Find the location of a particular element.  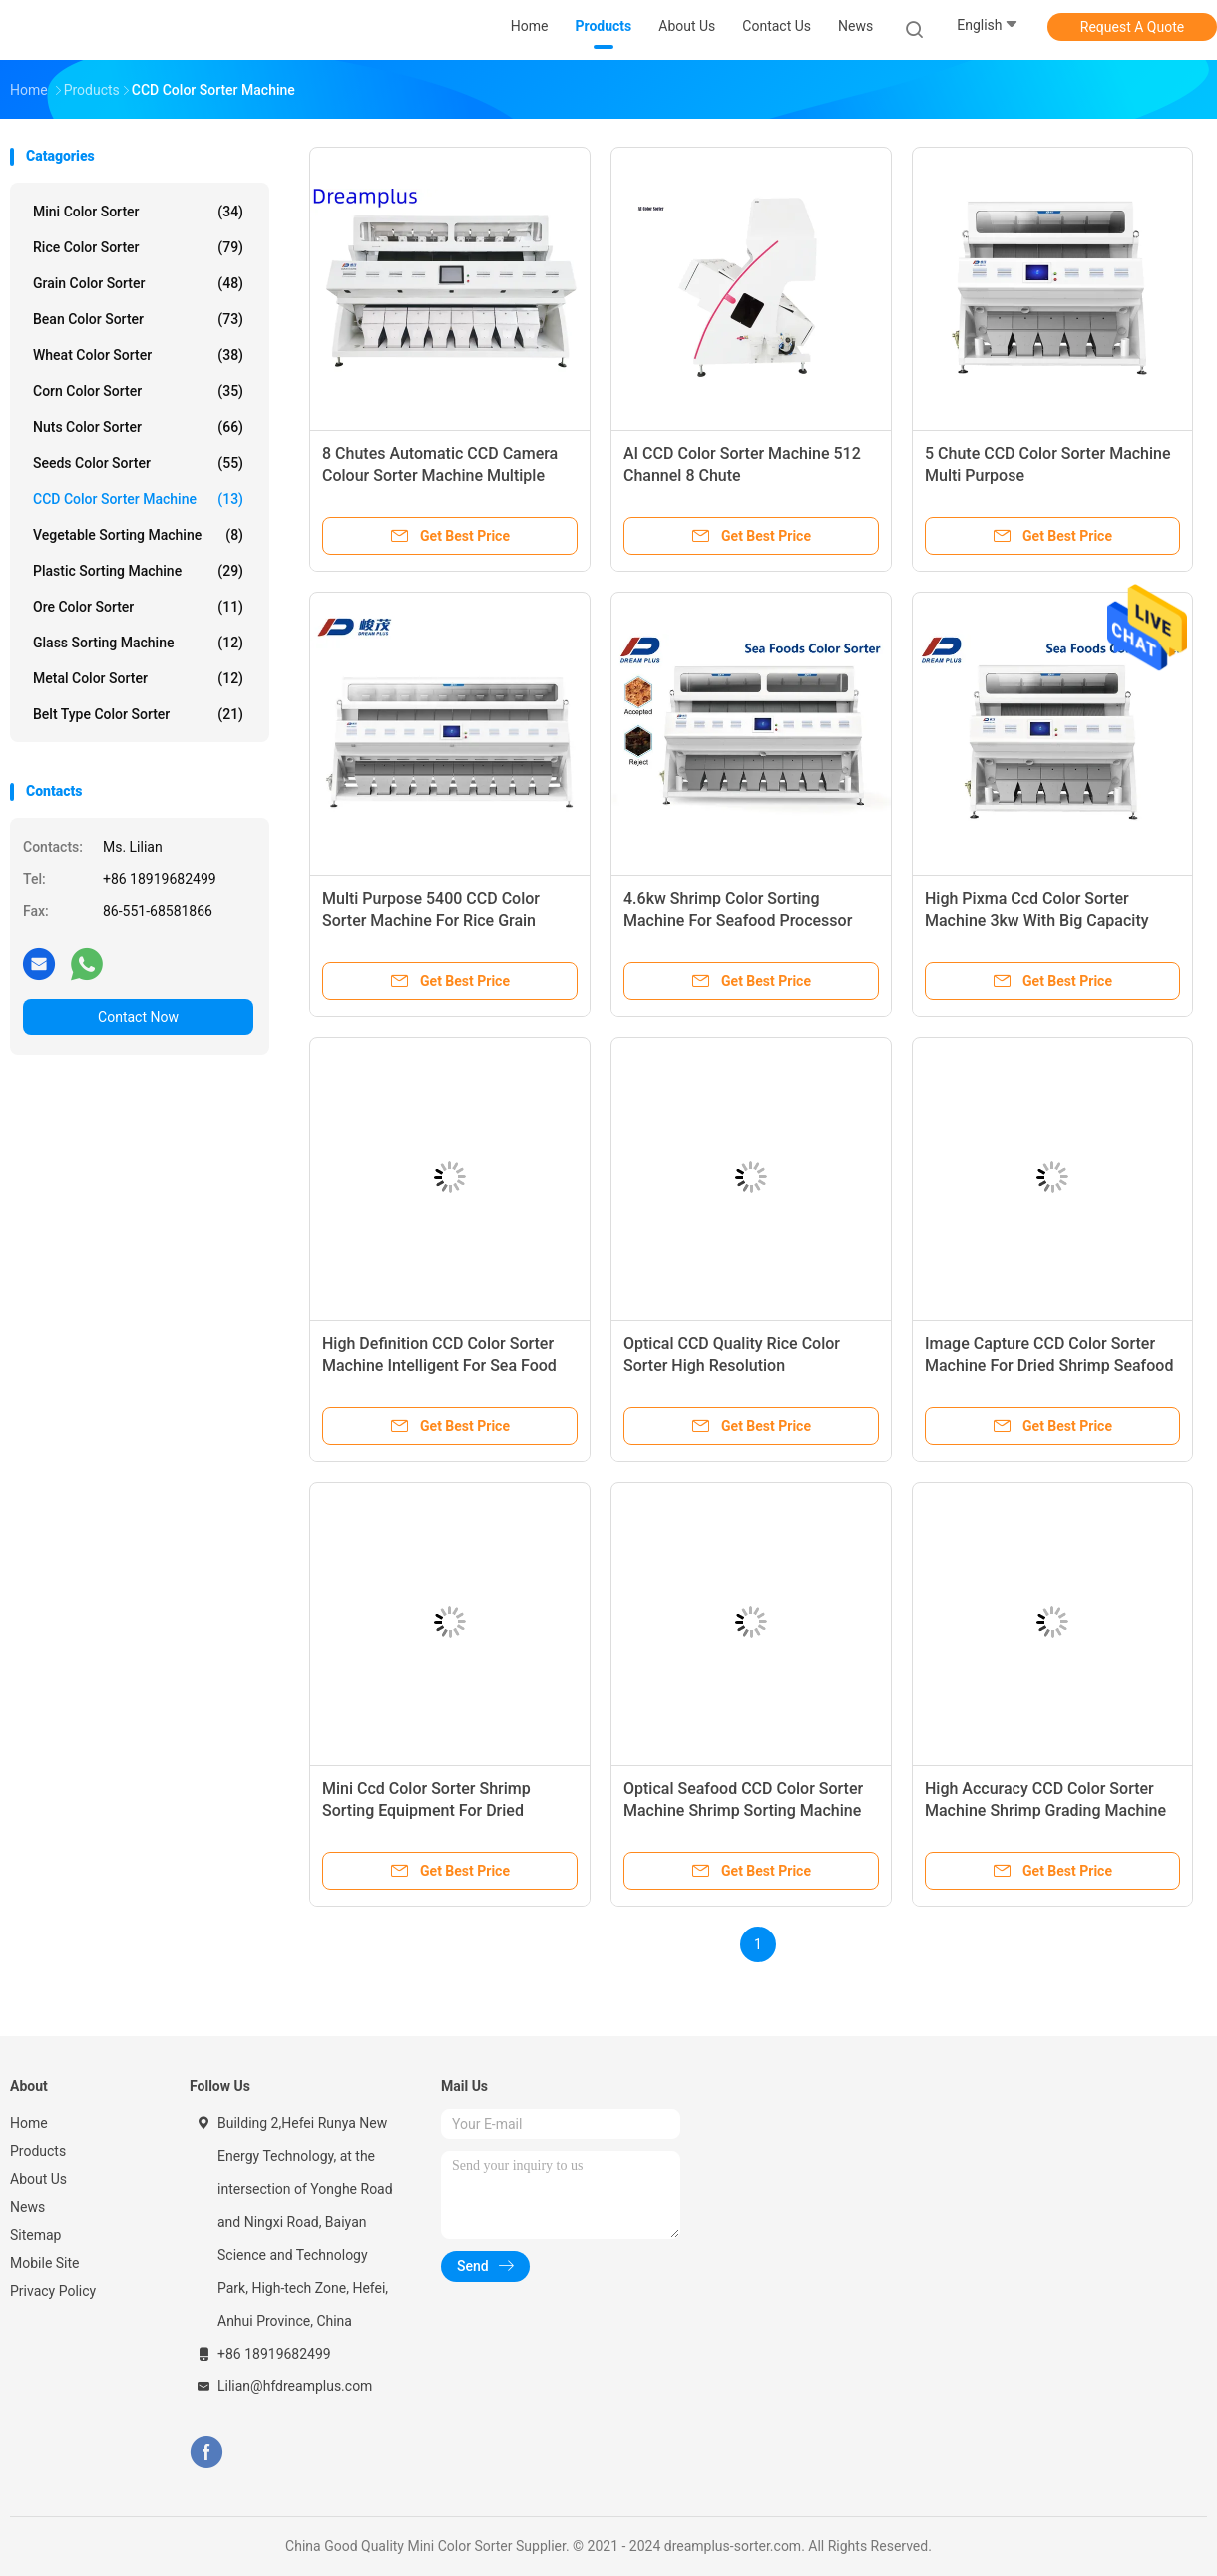

Contact Now is located at coordinates (138, 1017).